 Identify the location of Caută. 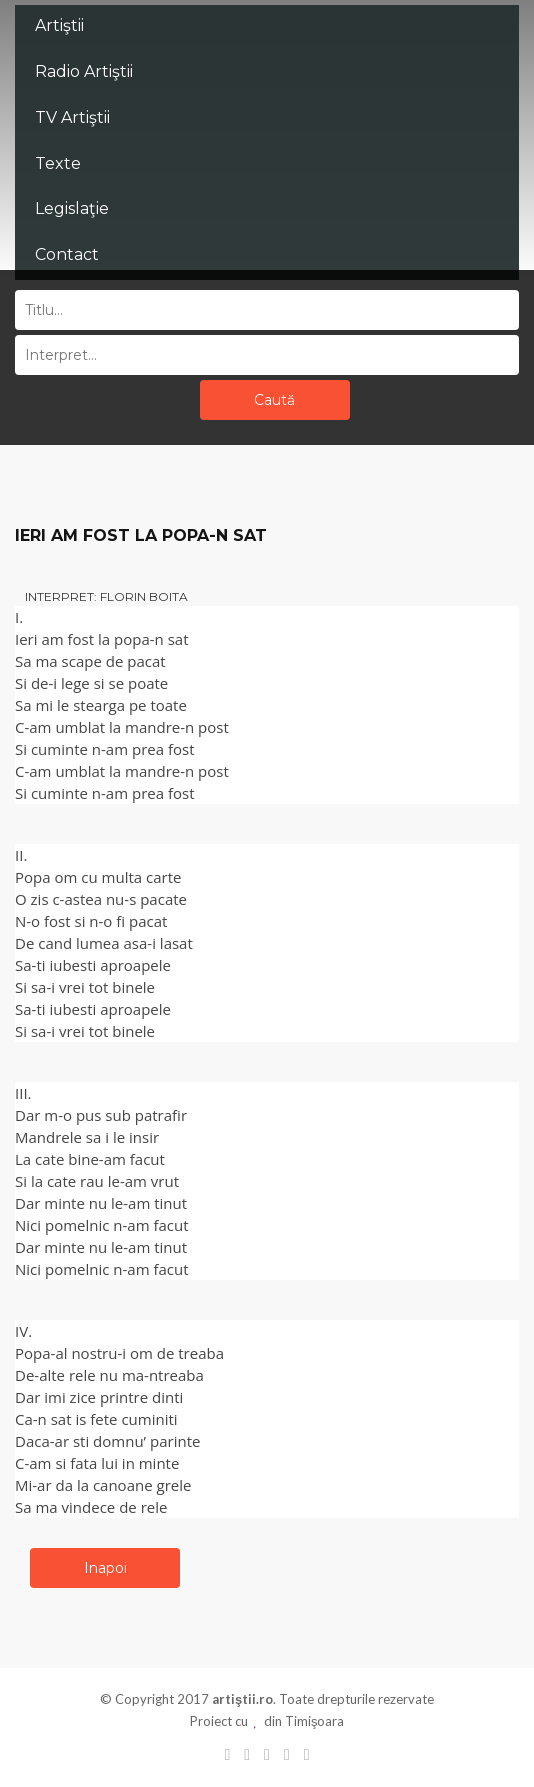
(274, 400).